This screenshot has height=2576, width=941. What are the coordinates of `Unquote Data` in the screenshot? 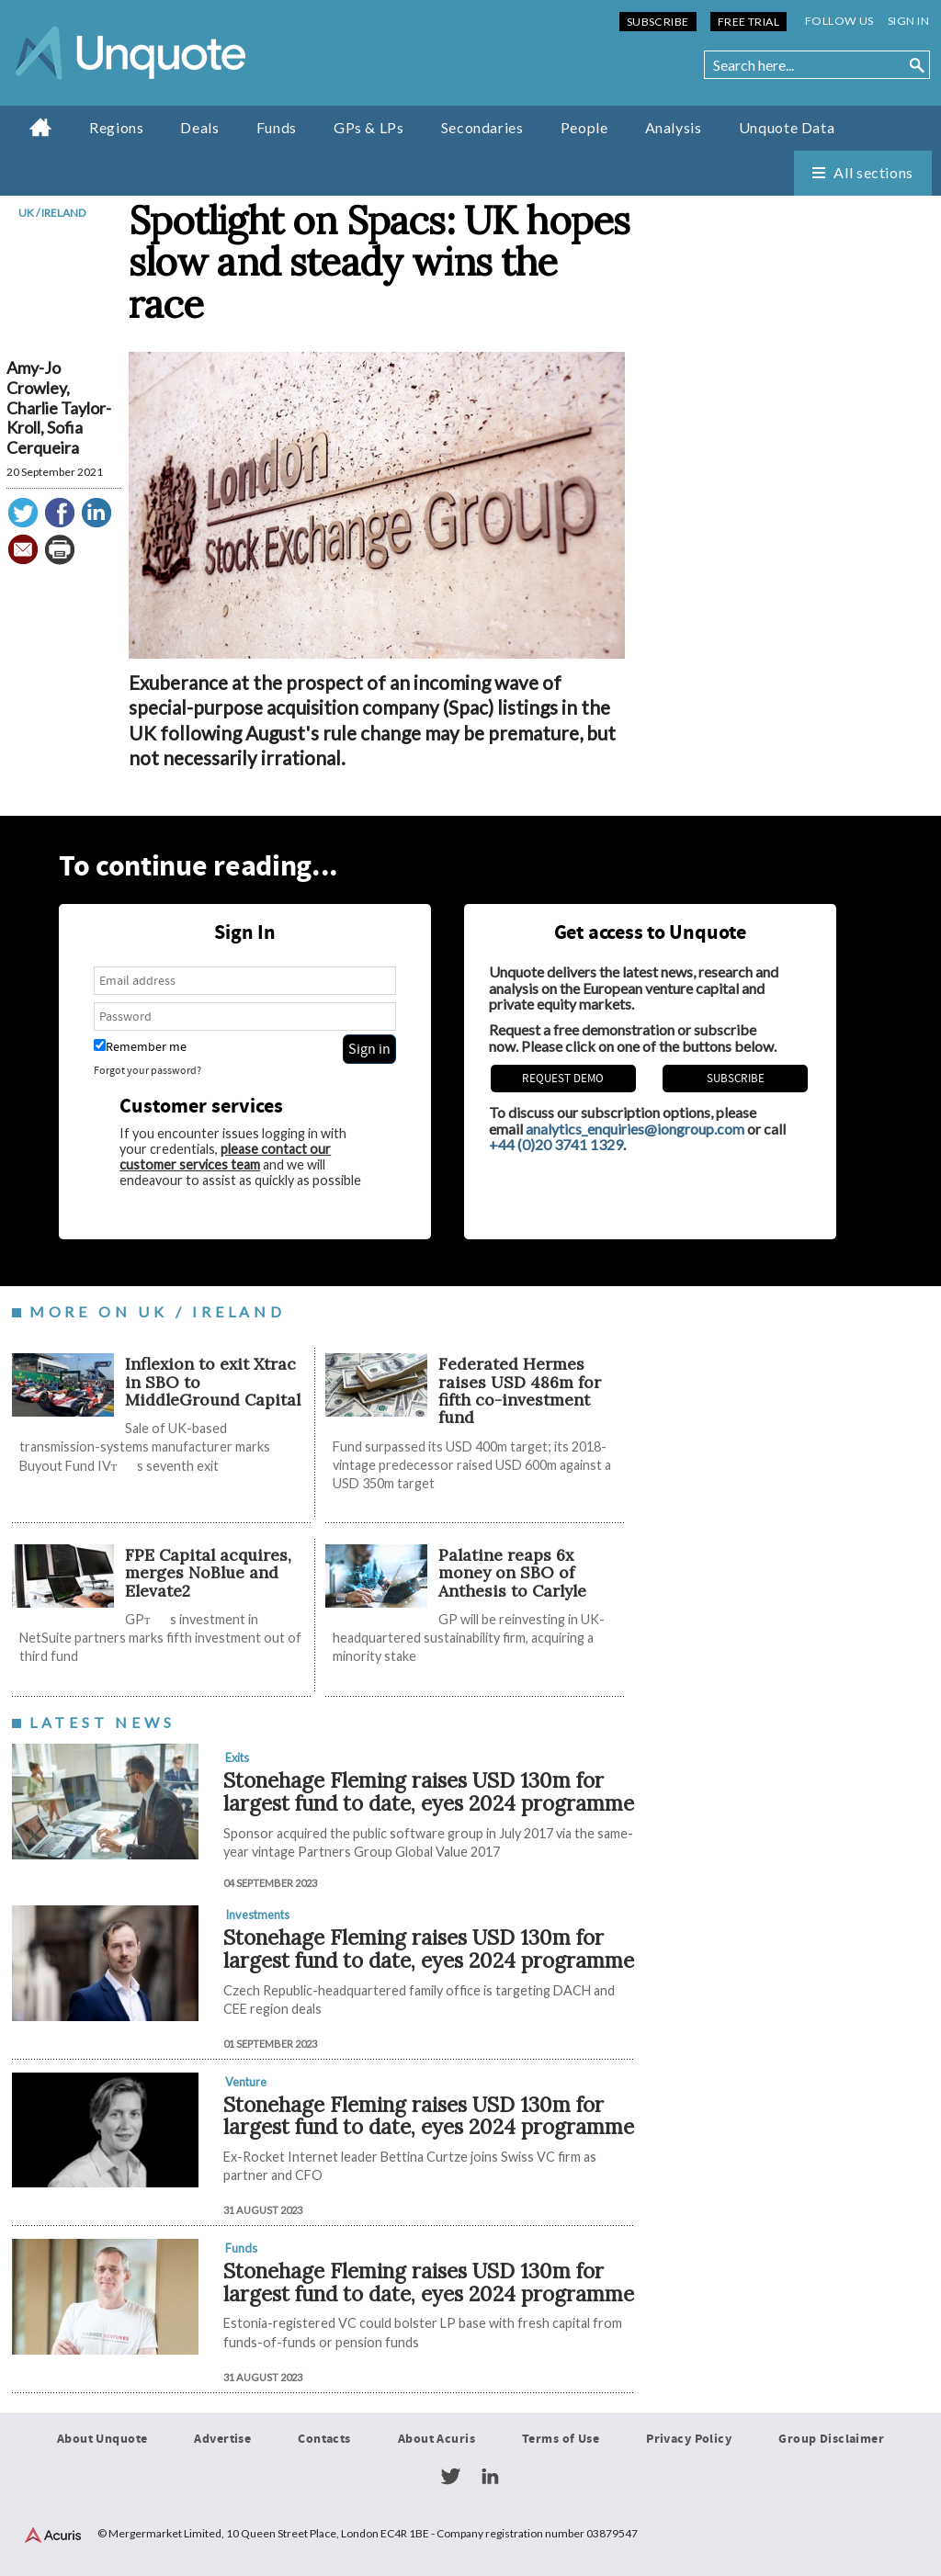 It's located at (787, 127).